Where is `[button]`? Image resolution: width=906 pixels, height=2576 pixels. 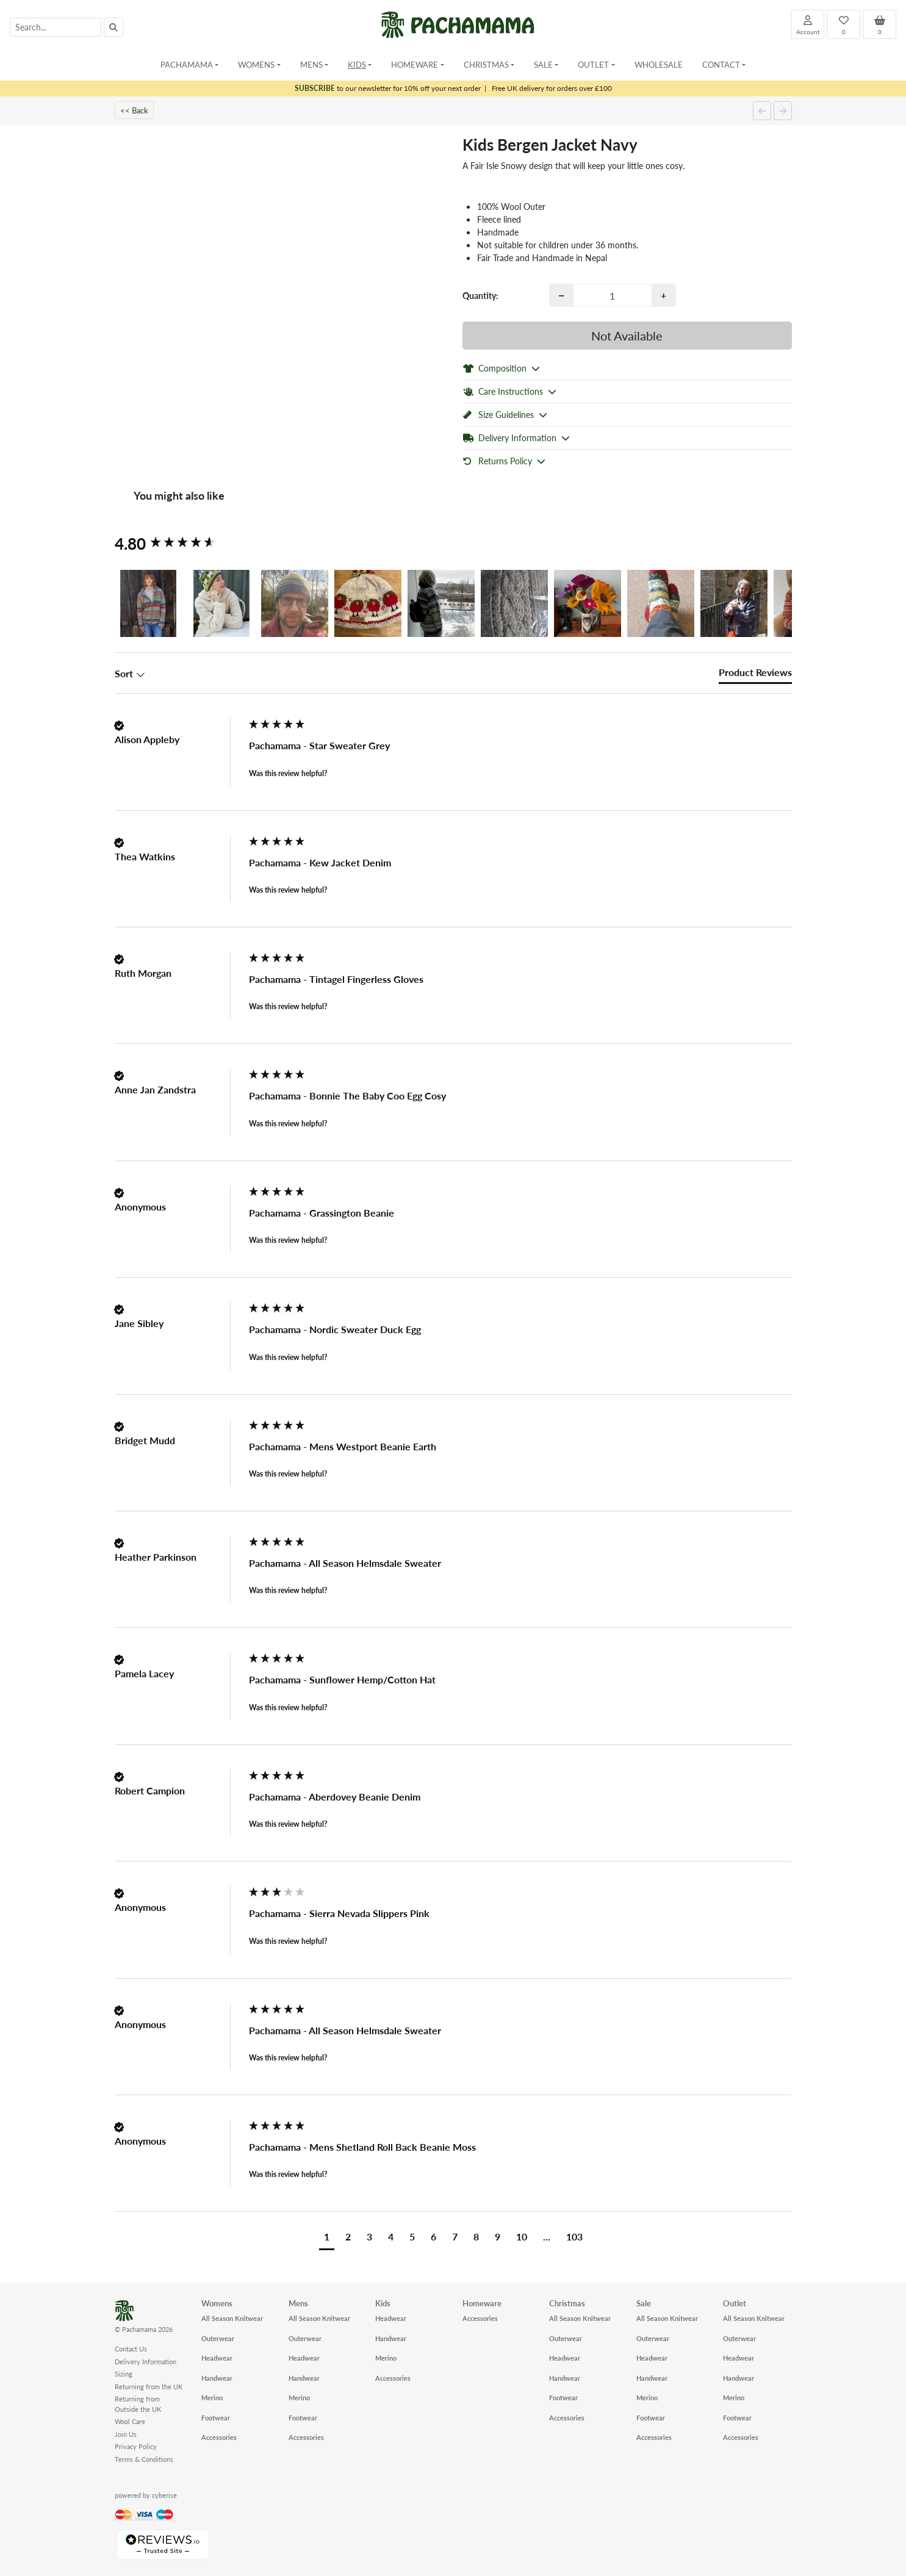
[button] is located at coordinates (148, 603).